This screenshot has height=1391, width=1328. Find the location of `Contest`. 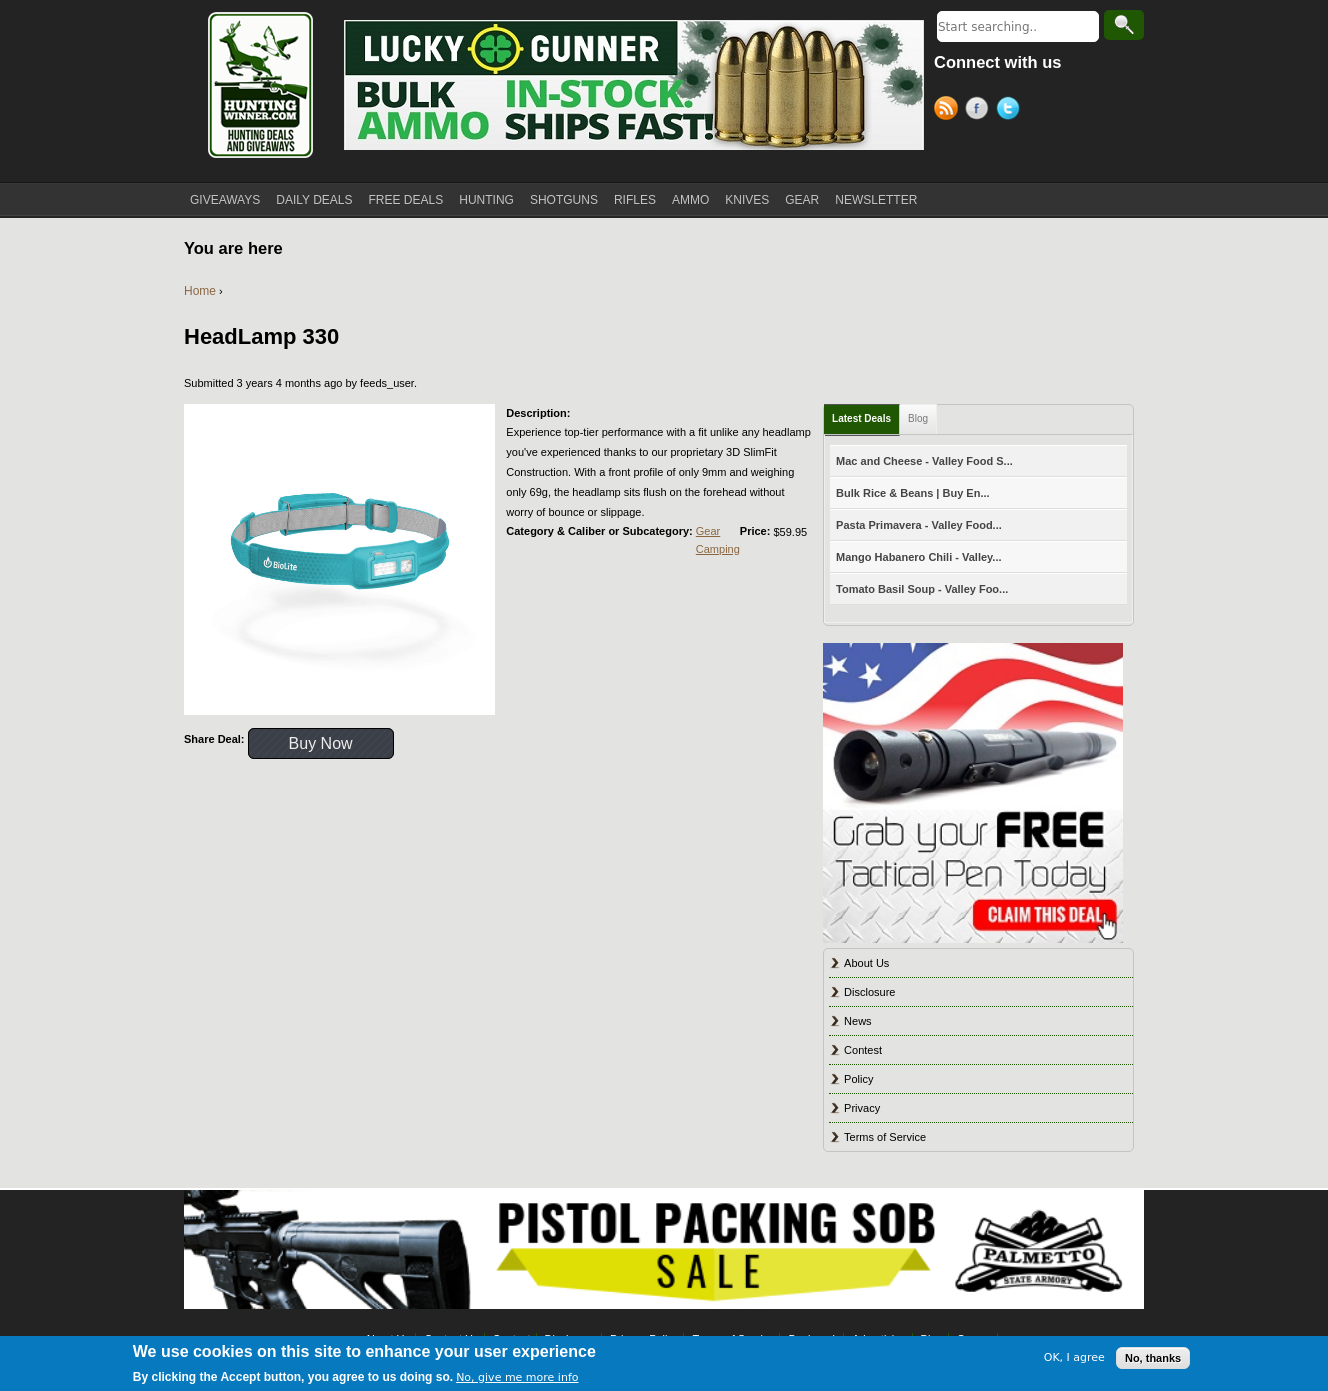

Contest is located at coordinates (863, 1050).